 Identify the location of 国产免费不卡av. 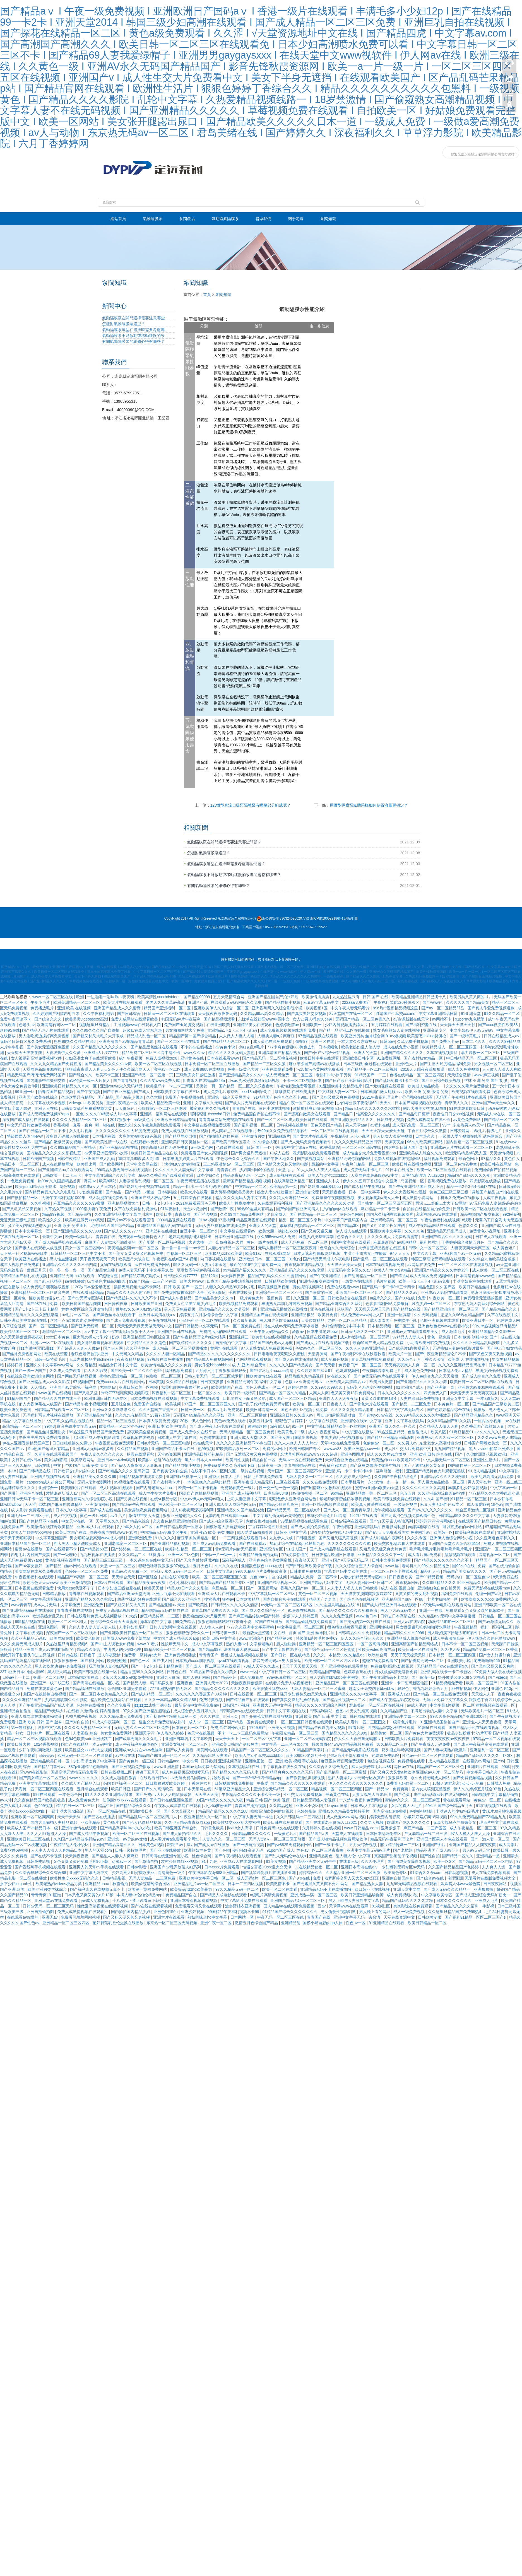
(445, 1041).